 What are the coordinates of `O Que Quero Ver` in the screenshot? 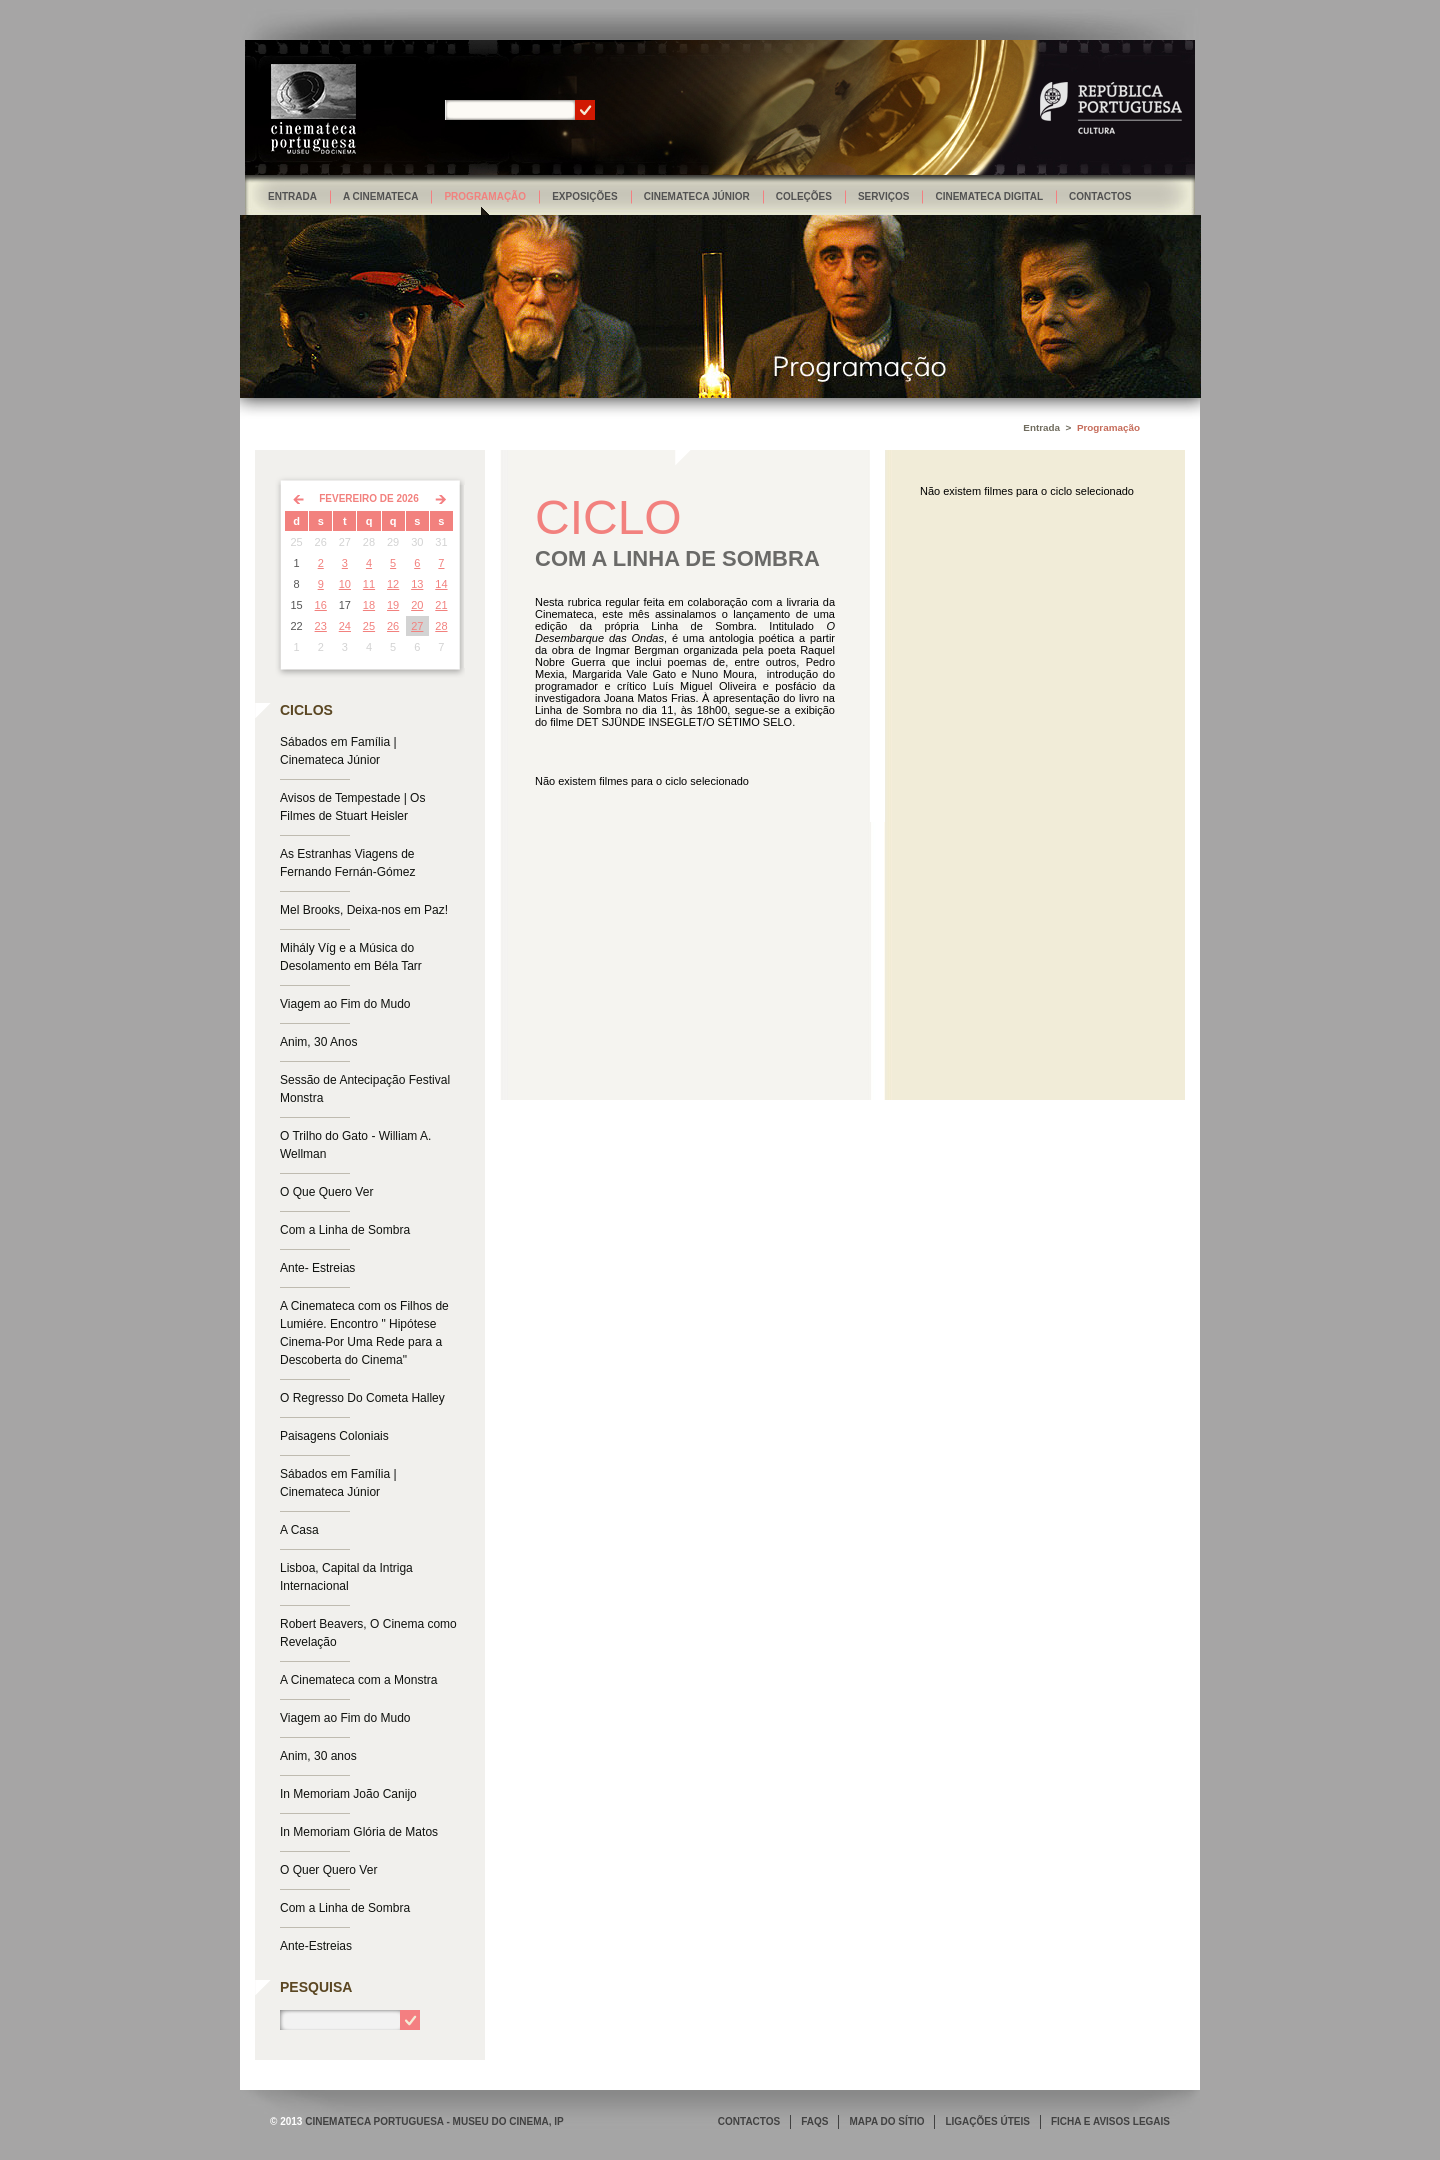 It's located at (326, 1192).